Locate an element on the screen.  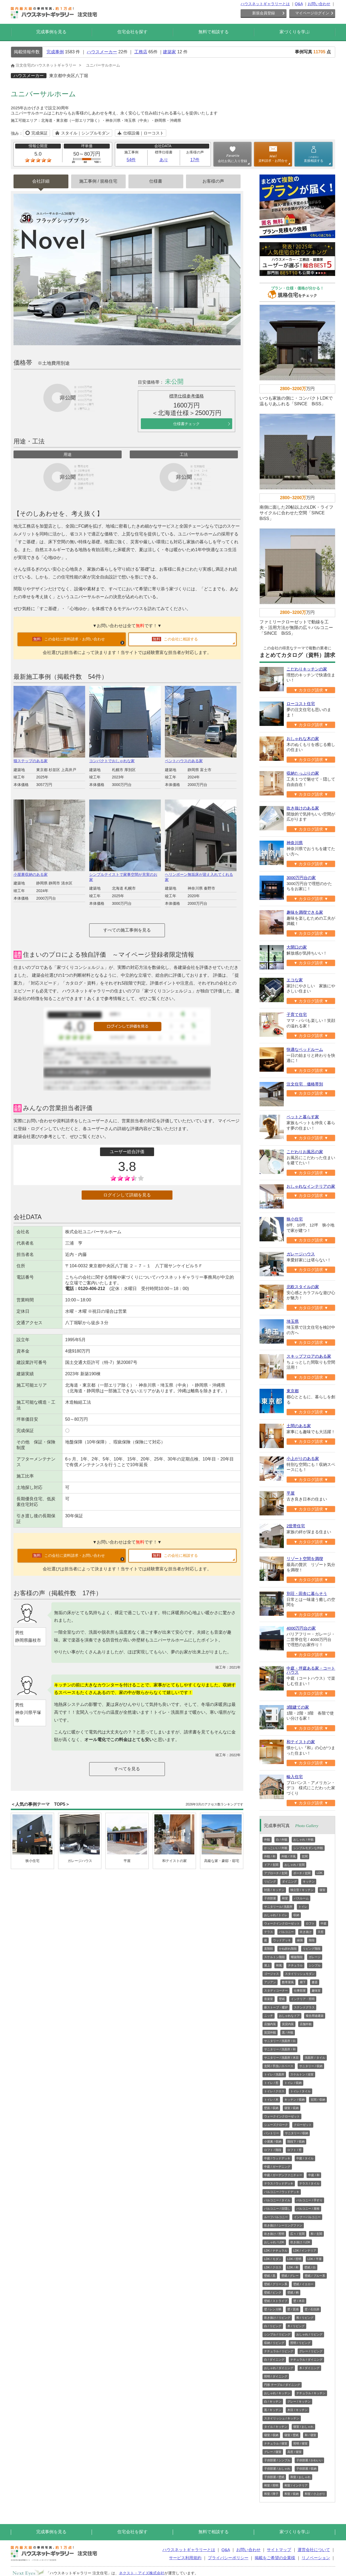
外観 is located at coordinates (267, 1839).